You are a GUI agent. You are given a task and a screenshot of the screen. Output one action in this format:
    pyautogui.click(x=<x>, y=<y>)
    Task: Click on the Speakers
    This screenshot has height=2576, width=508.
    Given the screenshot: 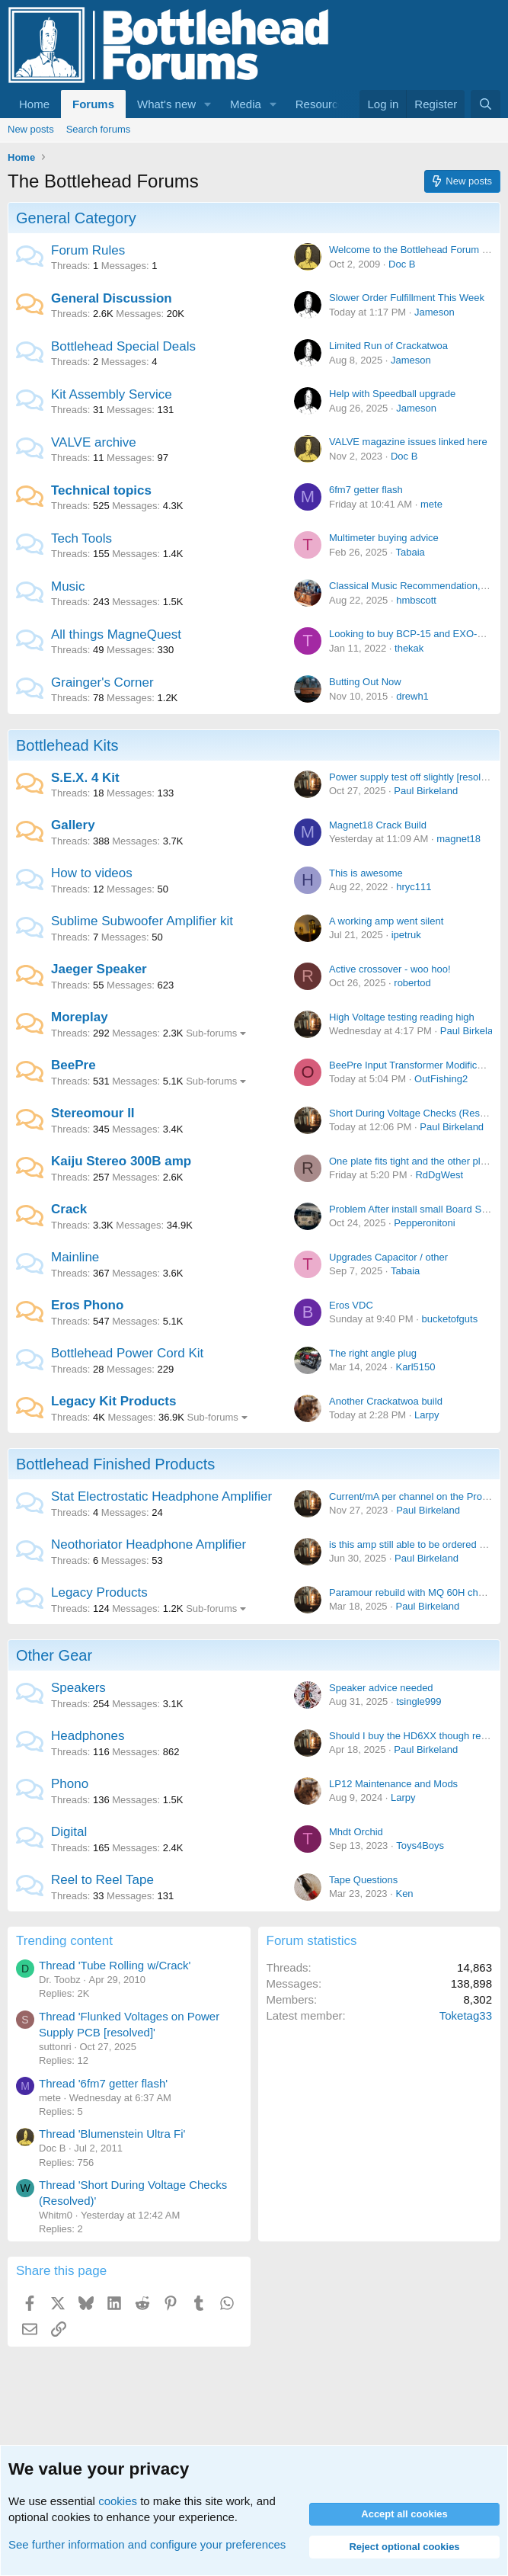 What is the action you would take?
    pyautogui.click(x=78, y=1687)
    